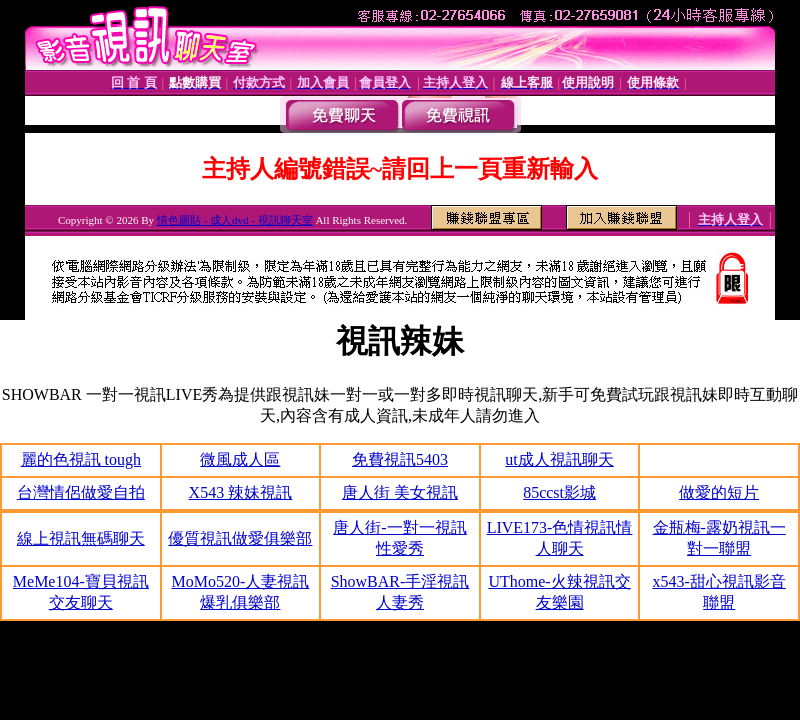 The width and height of the screenshot is (800, 720). Describe the element at coordinates (559, 492) in the screenshot. I see `85ccst影城` at that location.